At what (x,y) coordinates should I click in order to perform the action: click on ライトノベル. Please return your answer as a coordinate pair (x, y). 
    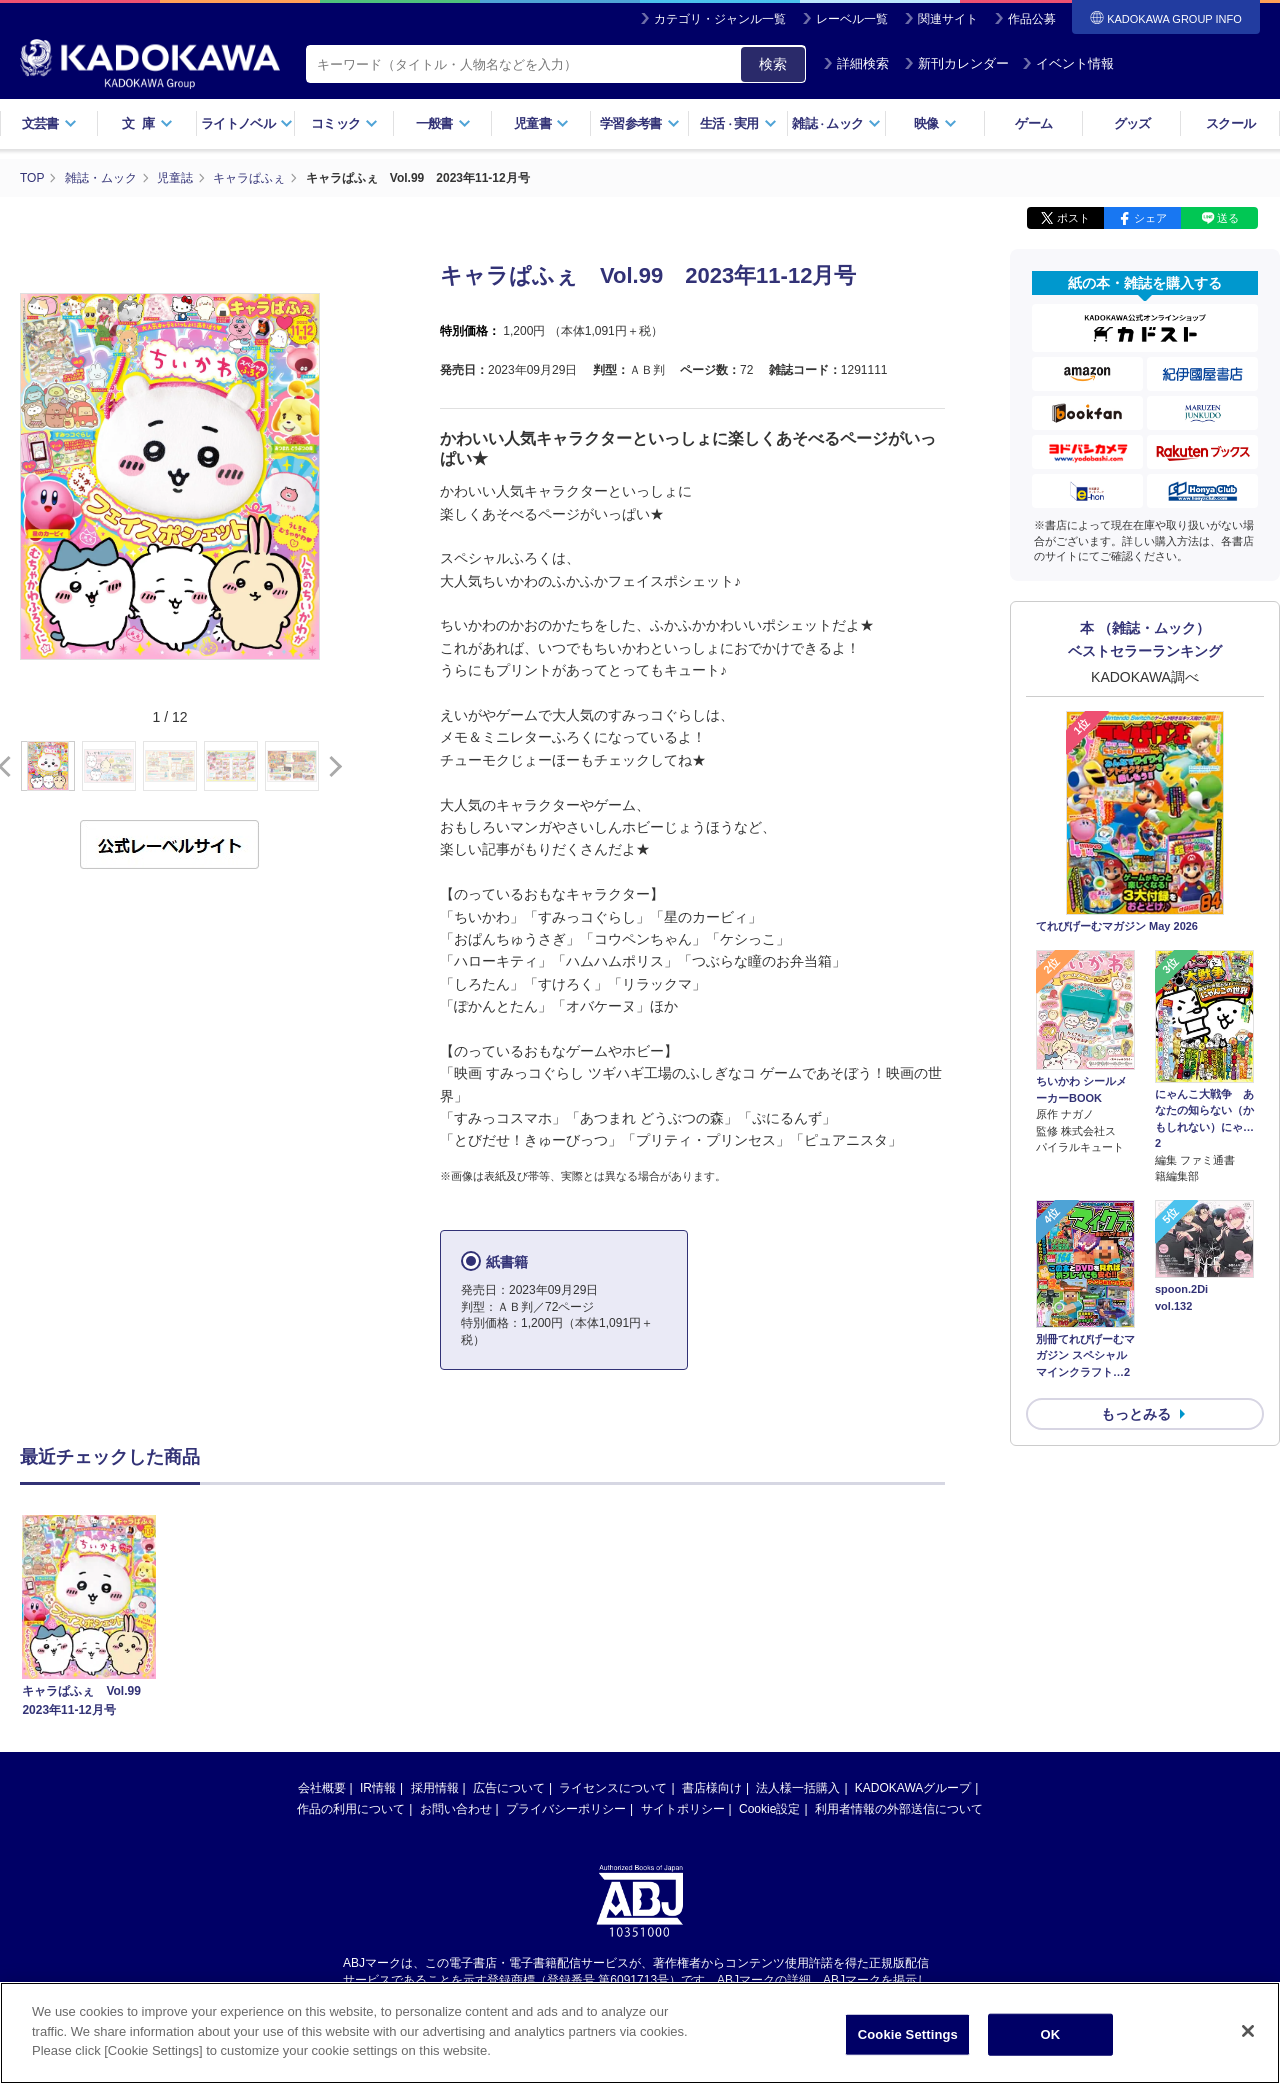
    Looking at the image, I should click on (247, 123).